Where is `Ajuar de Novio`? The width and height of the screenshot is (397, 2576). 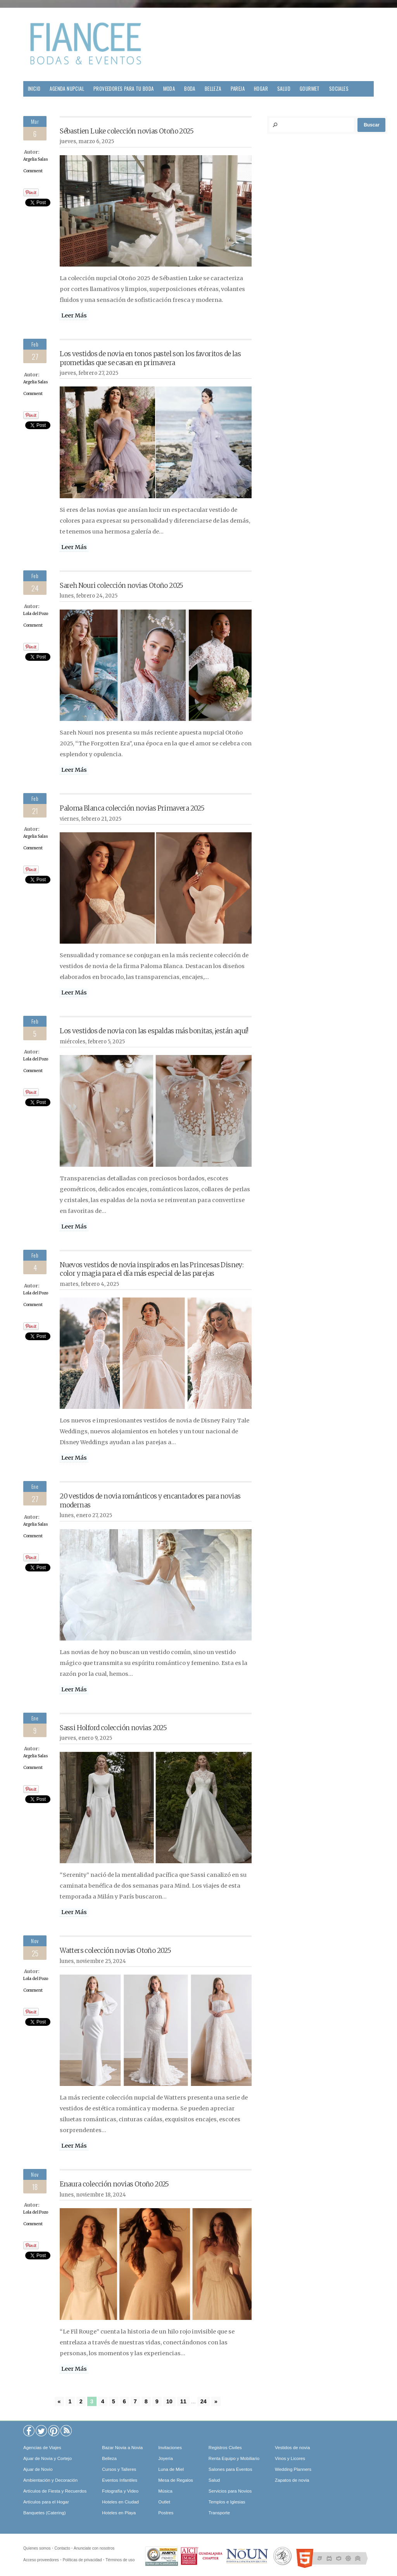 Ajuar de Novio is located at coordinates (38, 2469).